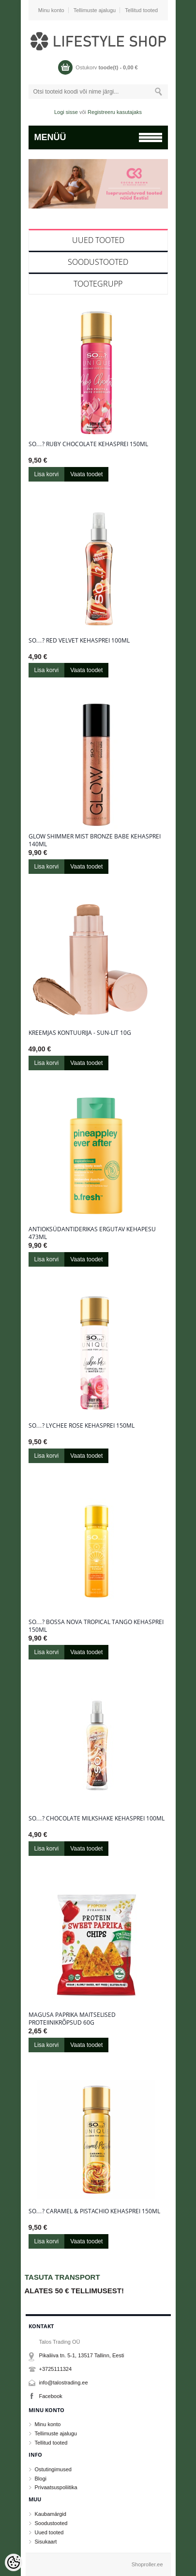 The width and height of the screenshot is (196, 2576). Describe the element at coordinates (13, 2562) in the screenshot. I see `[Cookie Preferences]` at that location.